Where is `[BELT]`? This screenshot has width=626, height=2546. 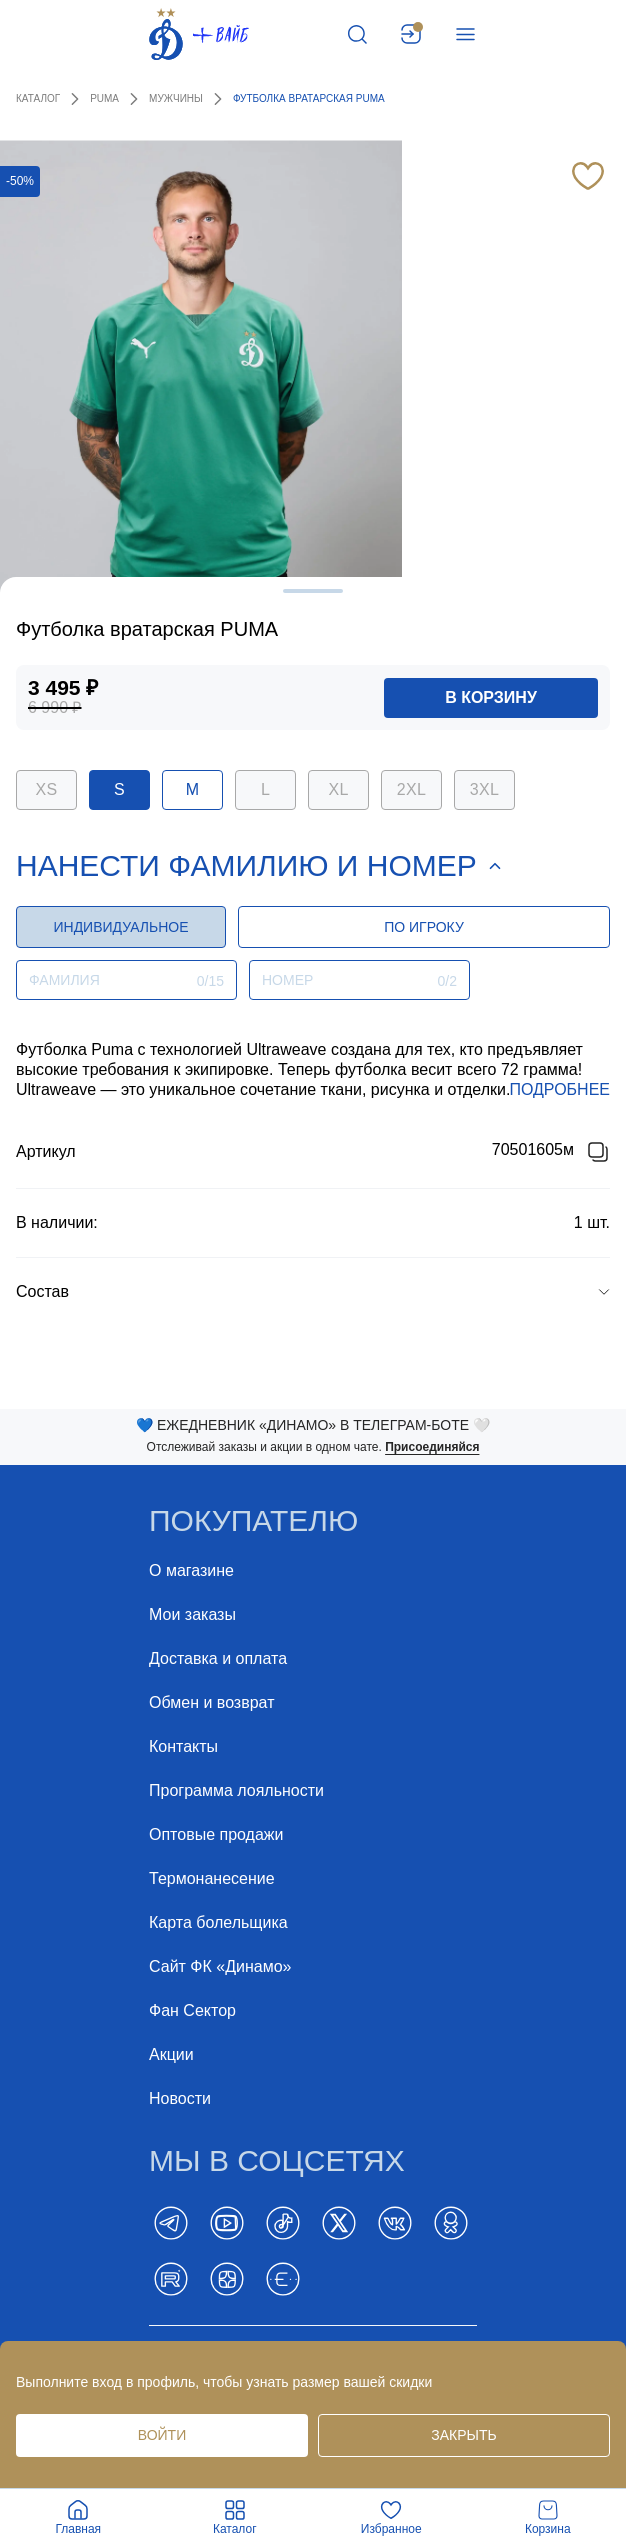 [BELT] is located at coordinates (283, 2279).